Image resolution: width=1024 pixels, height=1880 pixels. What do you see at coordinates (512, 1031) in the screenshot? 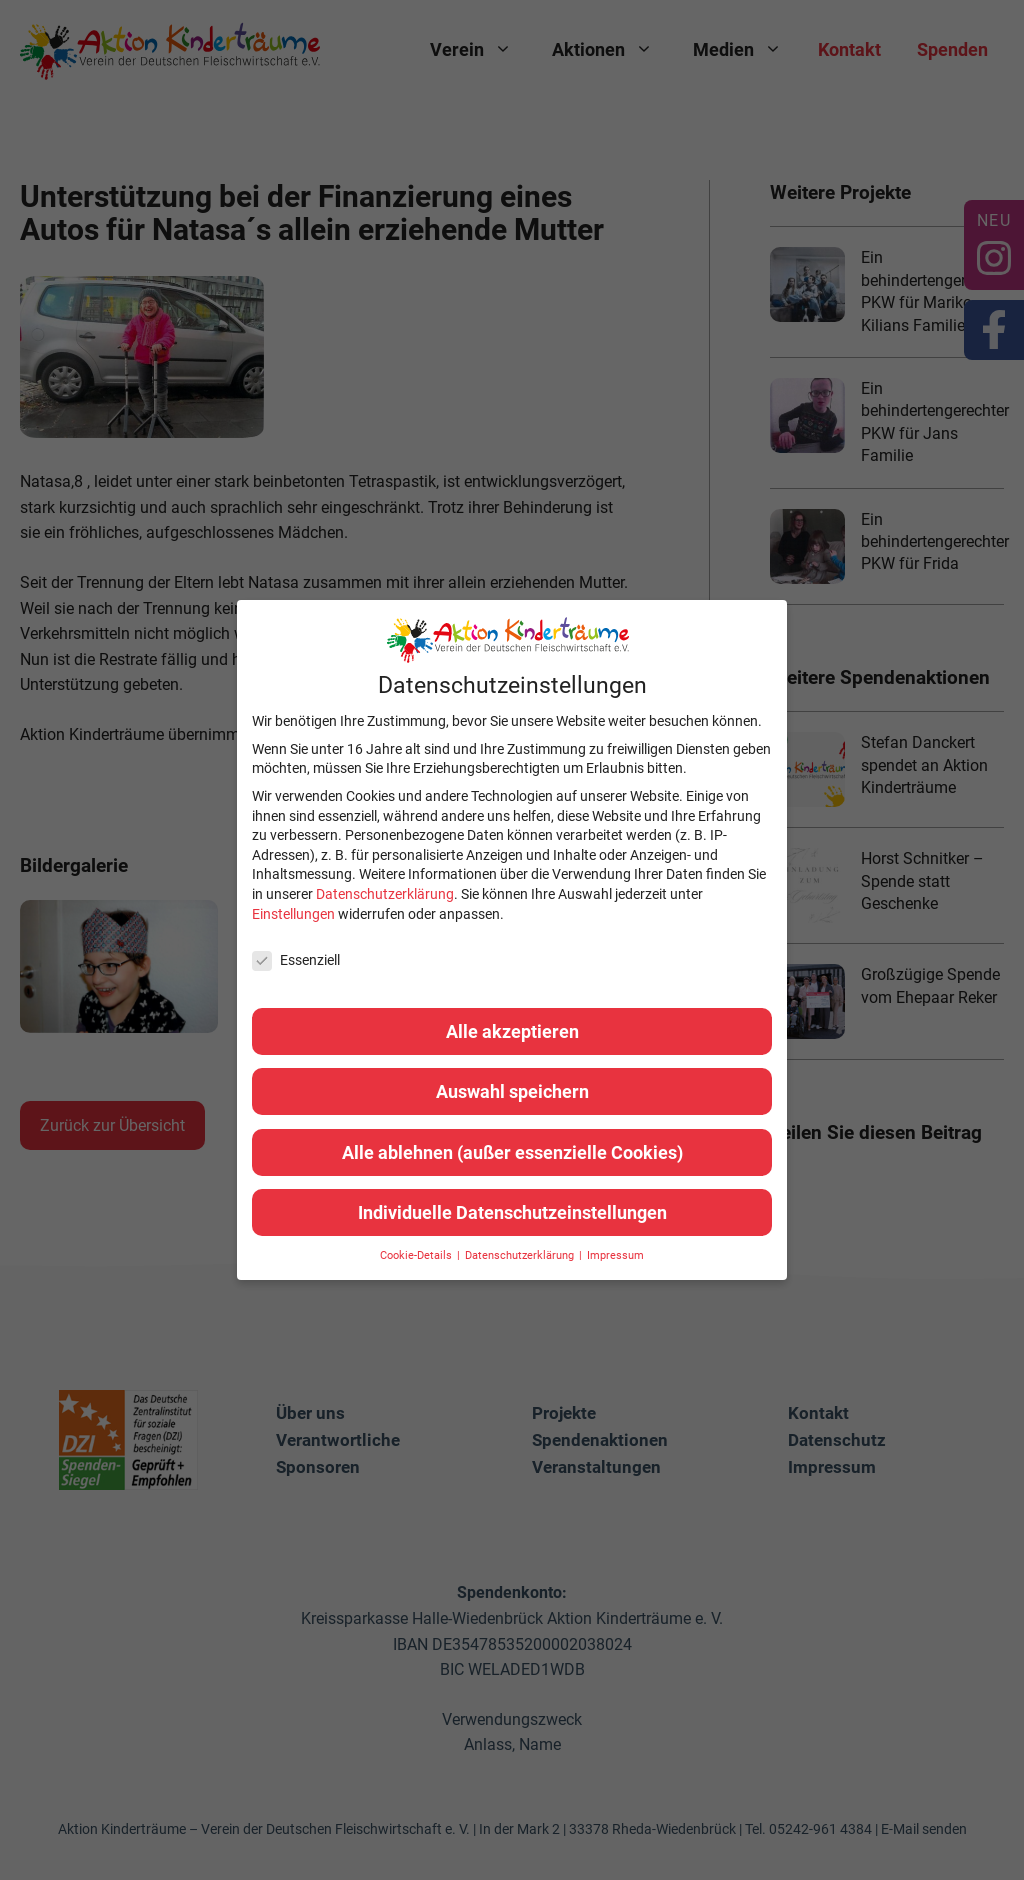
I see `Alle akzeptieren [button]` at bounding box center [512, 1031].